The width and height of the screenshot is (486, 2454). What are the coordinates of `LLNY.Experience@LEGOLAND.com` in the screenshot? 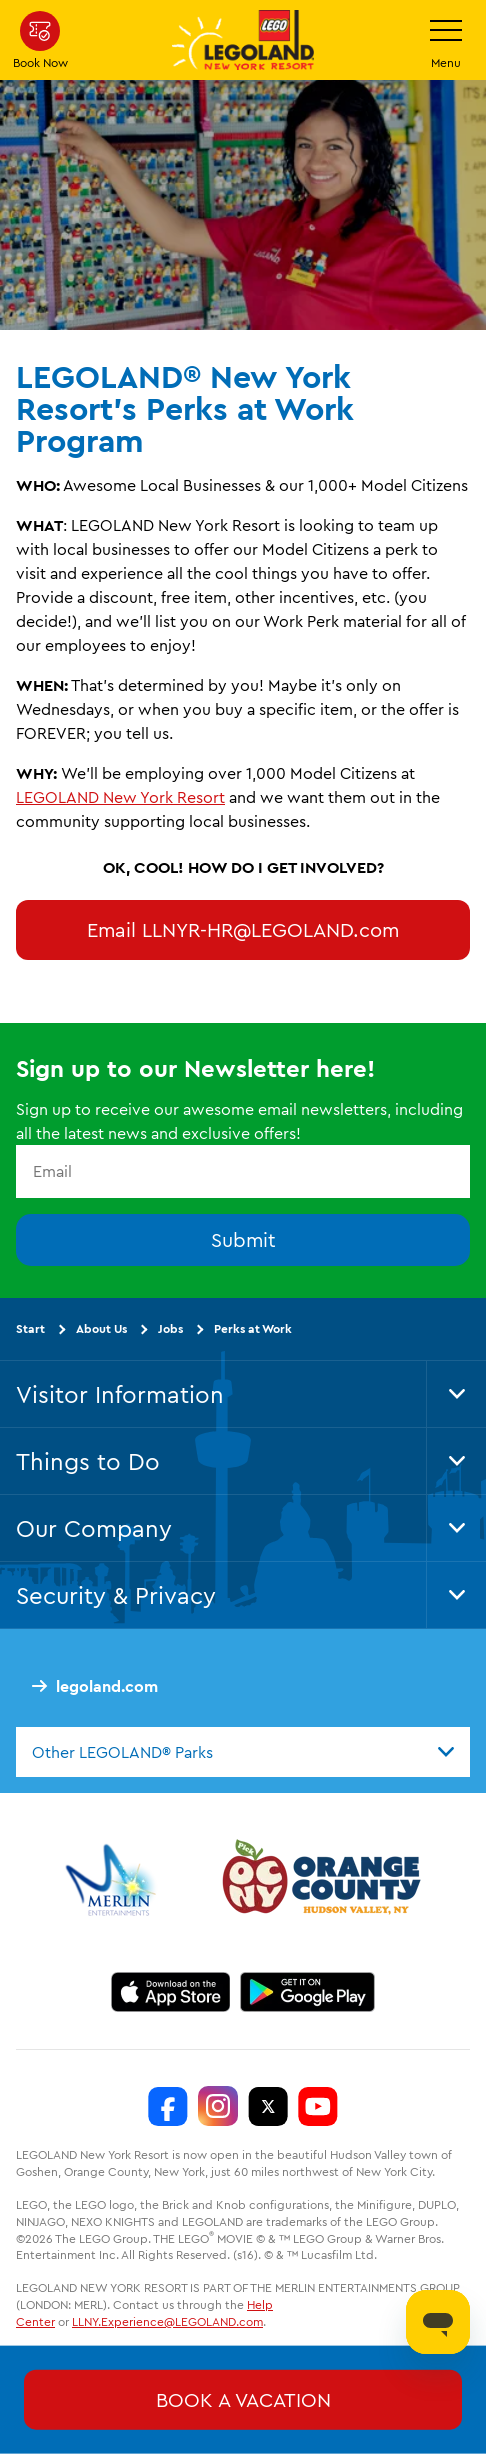 It's located at (167, 2321).